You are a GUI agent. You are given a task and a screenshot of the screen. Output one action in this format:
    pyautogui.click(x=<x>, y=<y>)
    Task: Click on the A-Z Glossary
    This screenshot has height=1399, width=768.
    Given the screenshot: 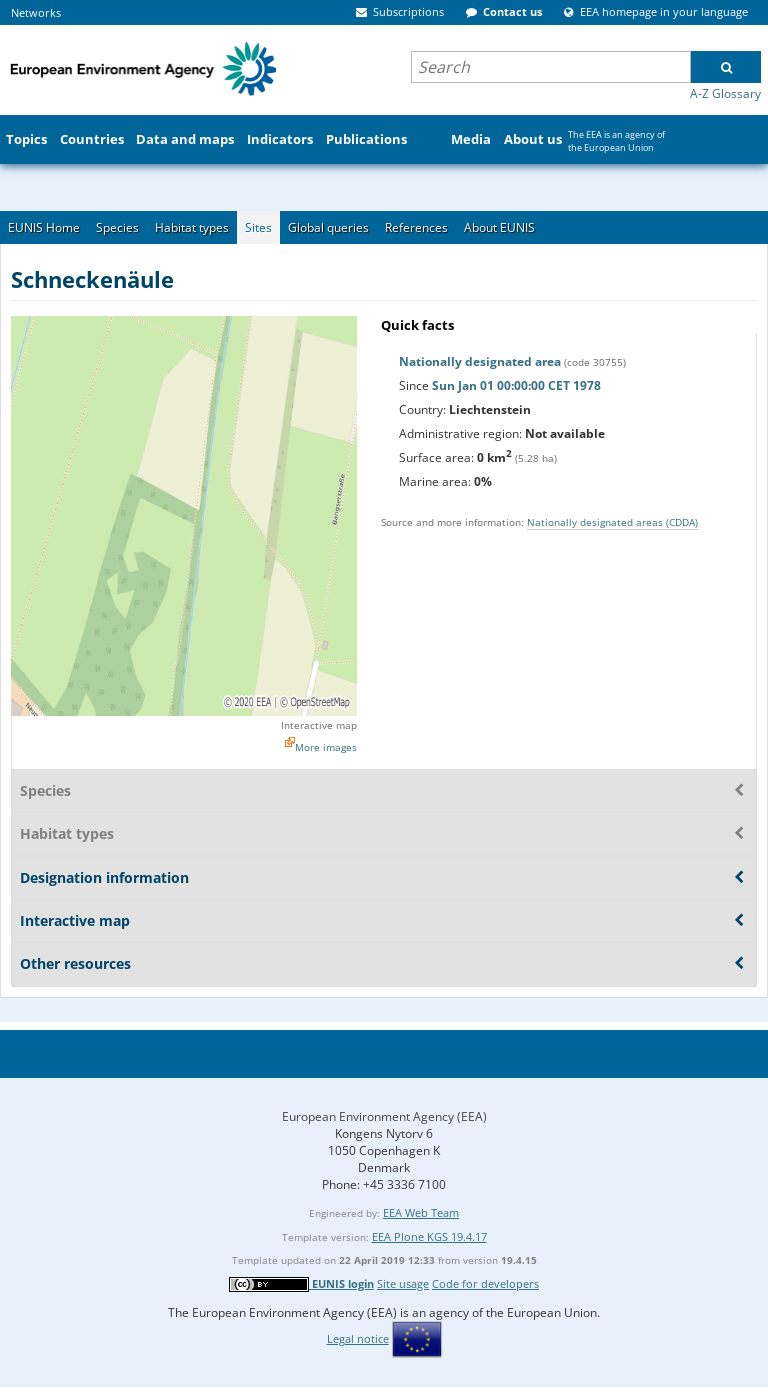 What is the action you would take?
    pyautogui.click(x=725, y=93)
    